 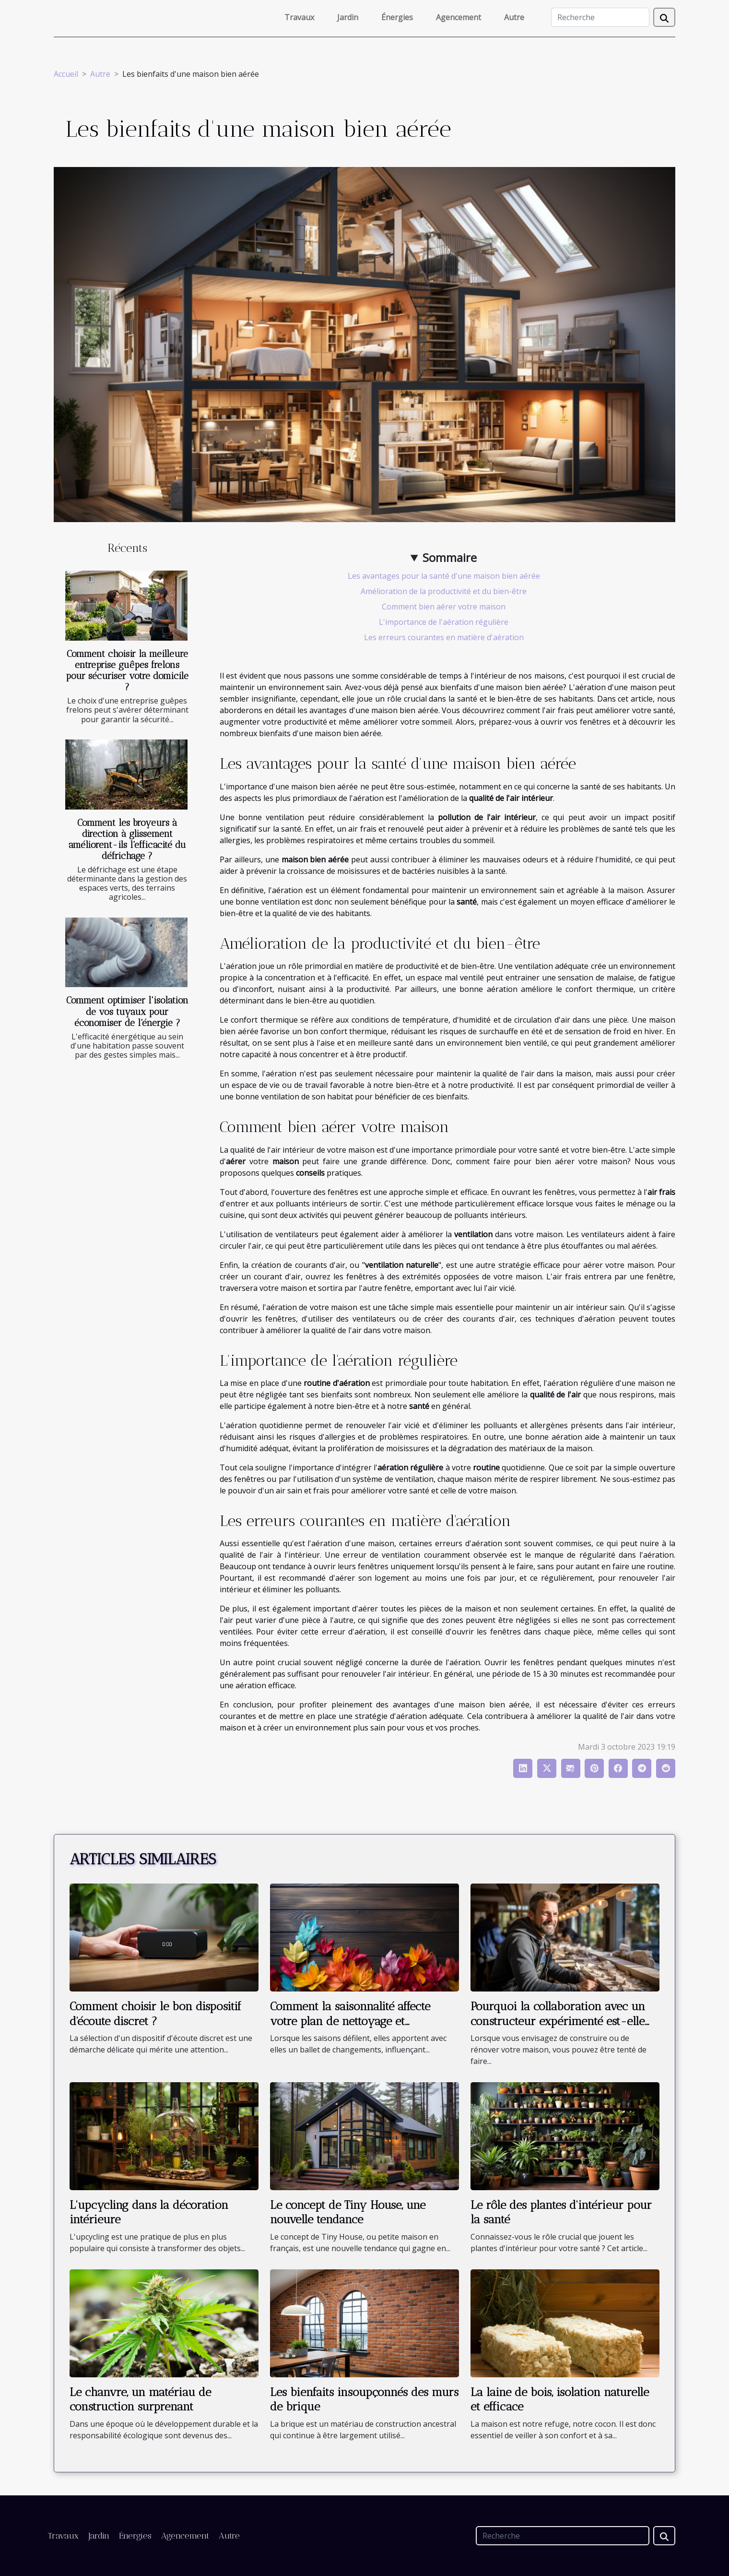 I want to click on Les avantages pour la santé d'une maison bien aérée, so click(x=444, y=576).